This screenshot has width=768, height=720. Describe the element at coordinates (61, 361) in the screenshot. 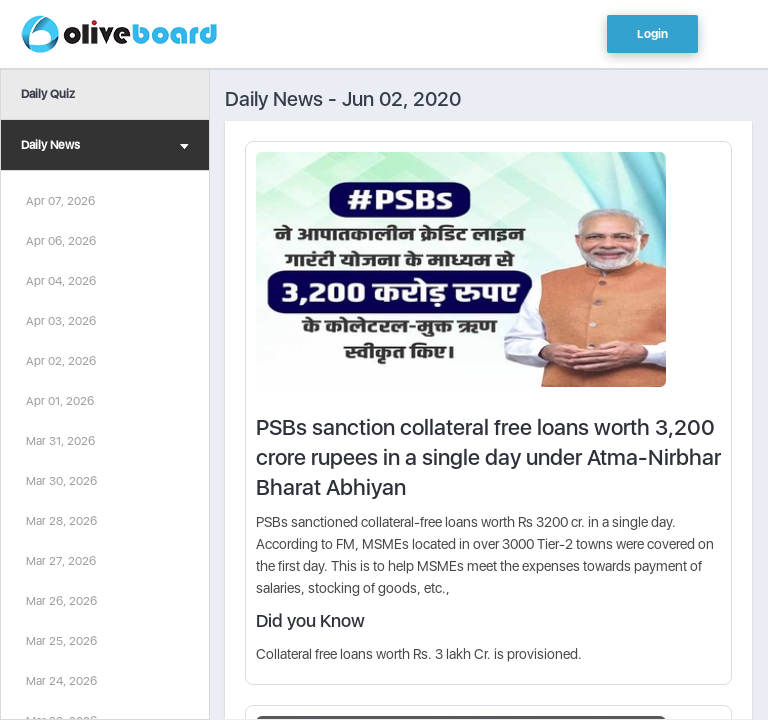

I see `Apr 02, 2026` at that location.